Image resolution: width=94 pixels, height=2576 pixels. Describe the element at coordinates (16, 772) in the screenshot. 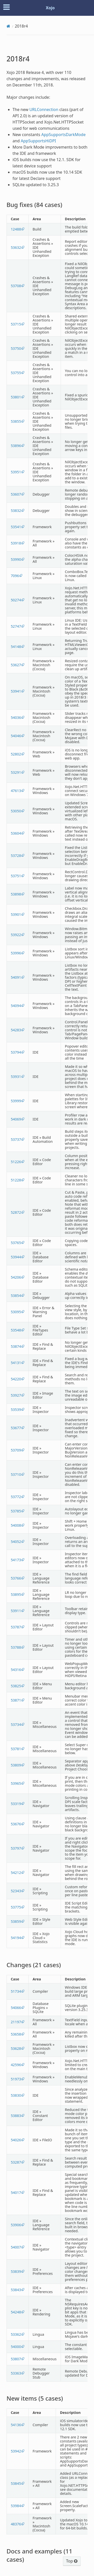

I see `53291` at that location.